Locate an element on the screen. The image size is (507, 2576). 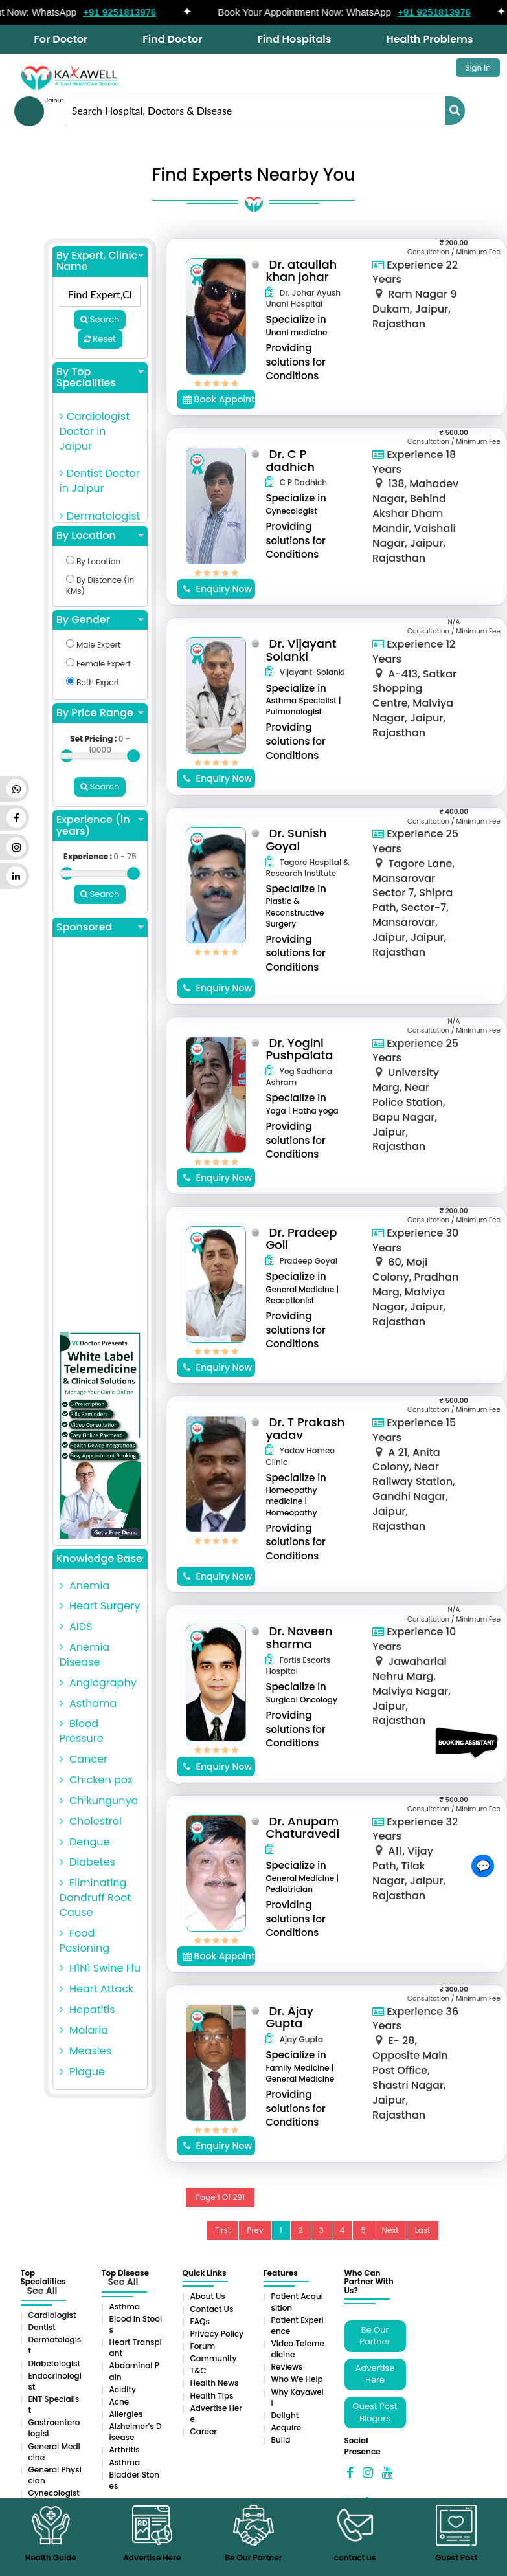
Dr. T Prakash yadav is located at coordinates (304, 1428).